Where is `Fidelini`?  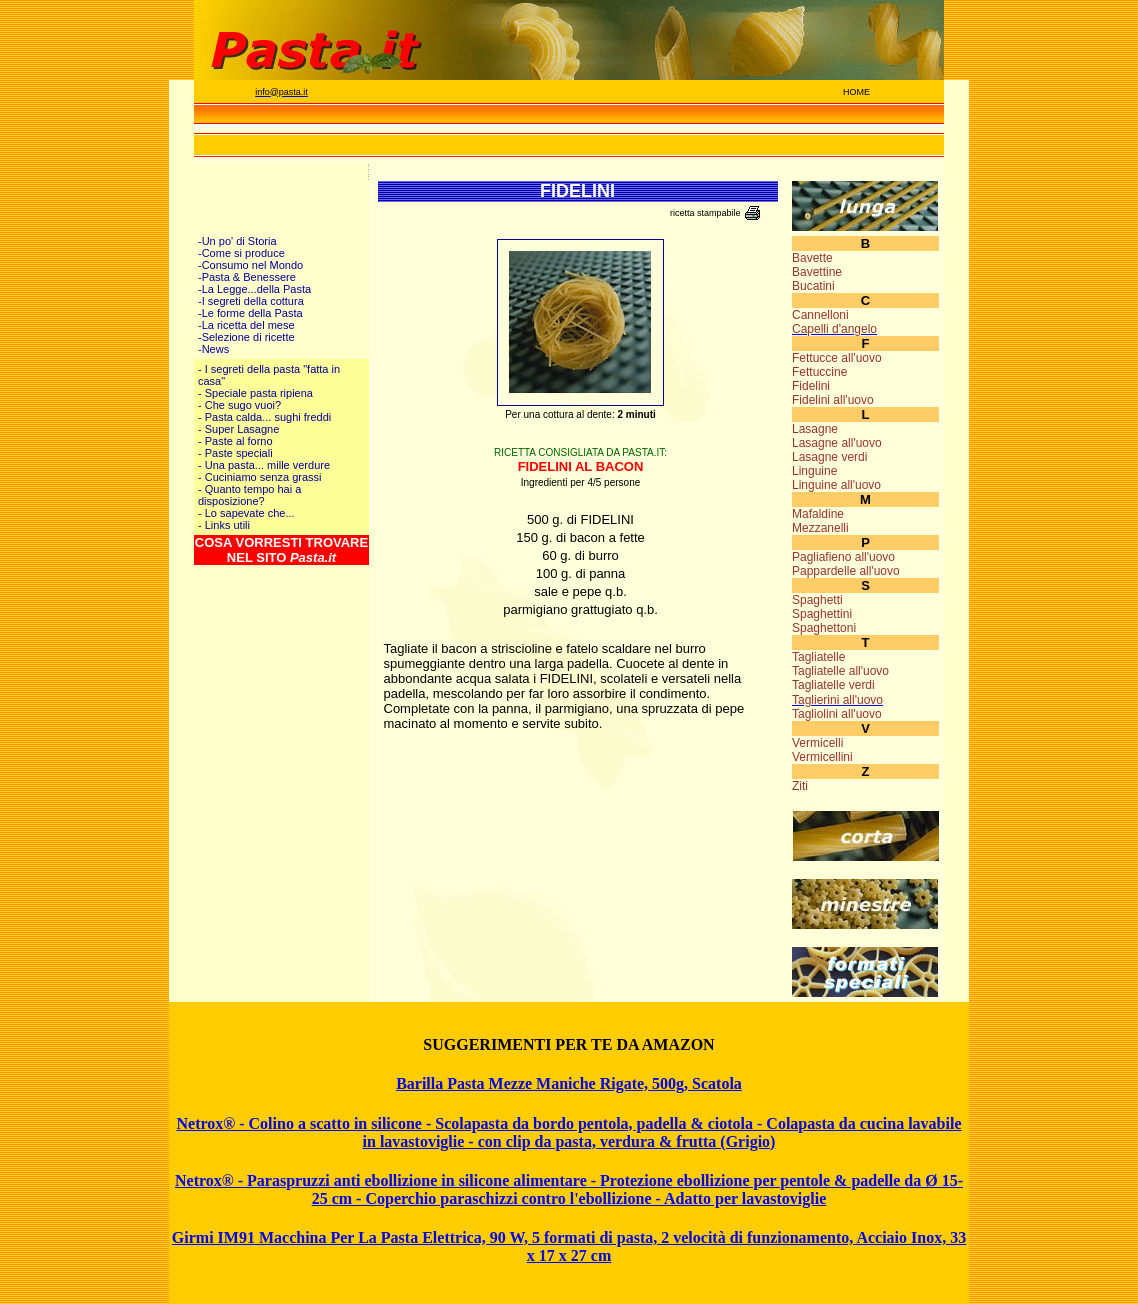
Fidelini is located at coordinates (811, 386).